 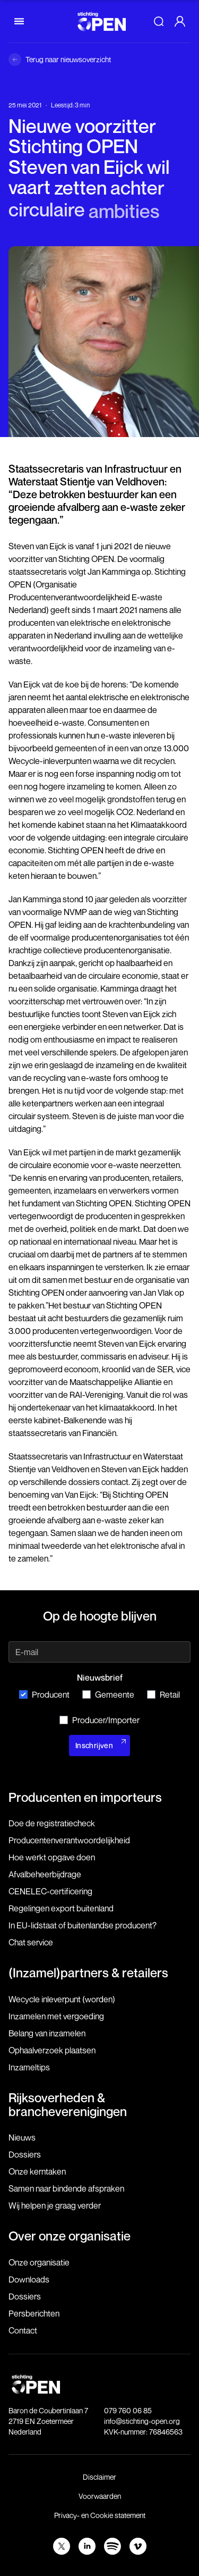 I want to click on Rijksoverheden & brancheverenigingen, so click(x=67, y=2104).